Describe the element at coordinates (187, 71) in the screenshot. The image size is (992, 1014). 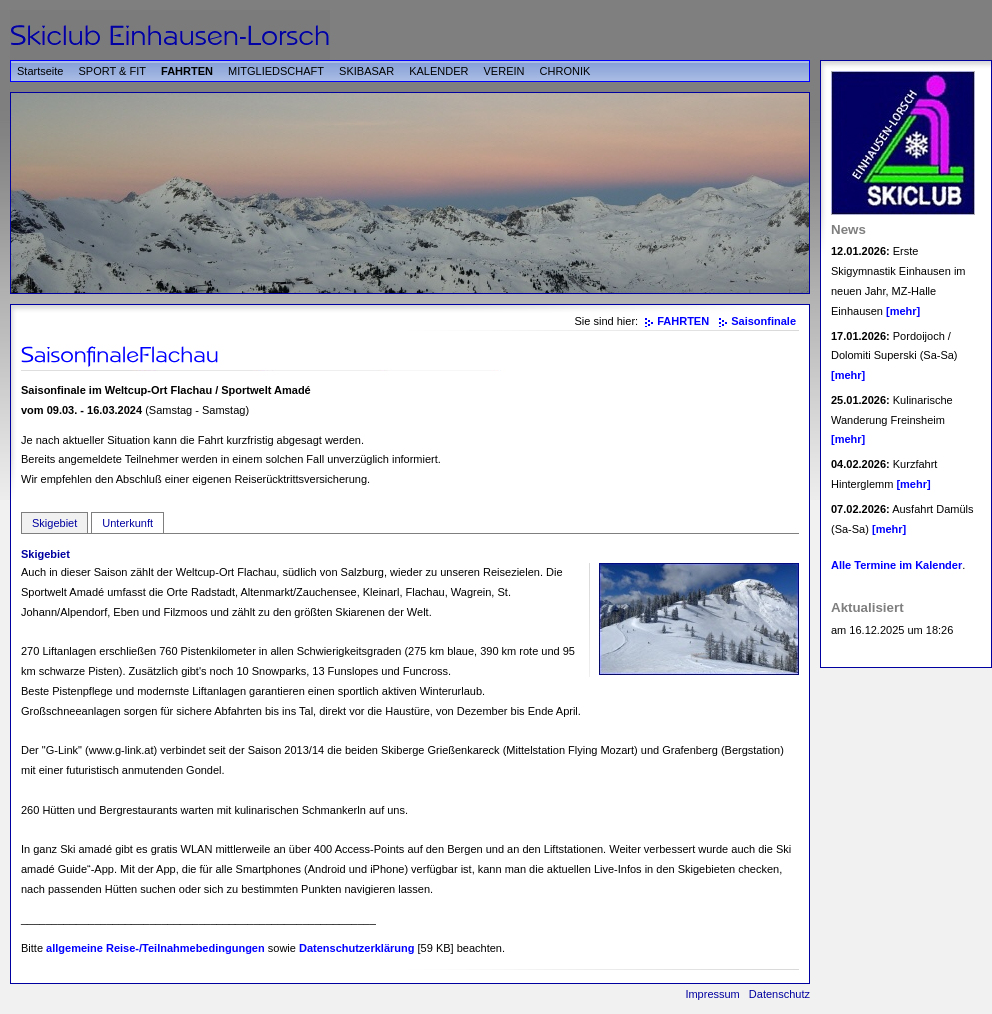
I see `FAHRTEN` at that location.